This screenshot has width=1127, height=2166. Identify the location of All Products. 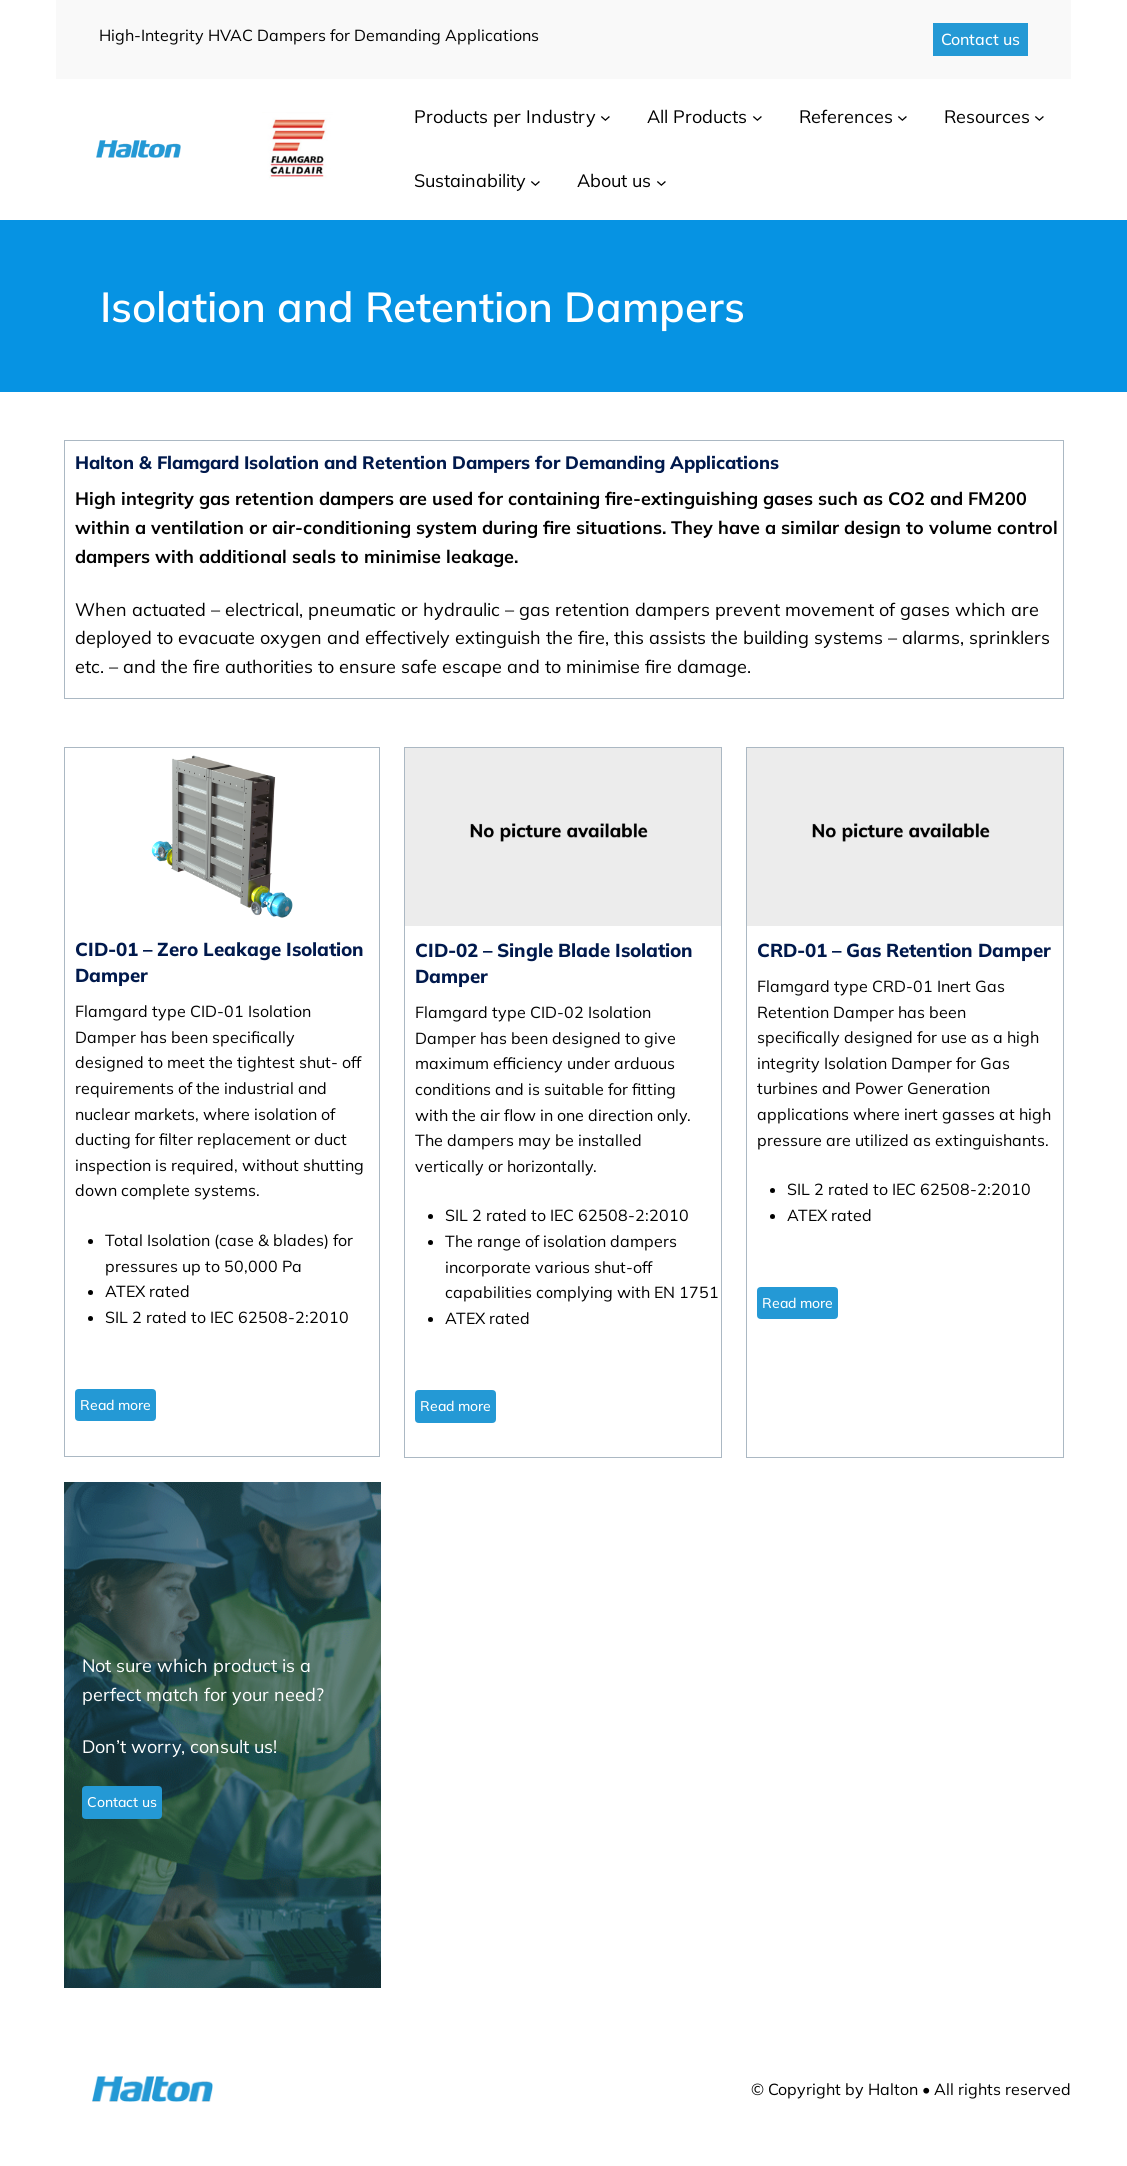
(697, 116).